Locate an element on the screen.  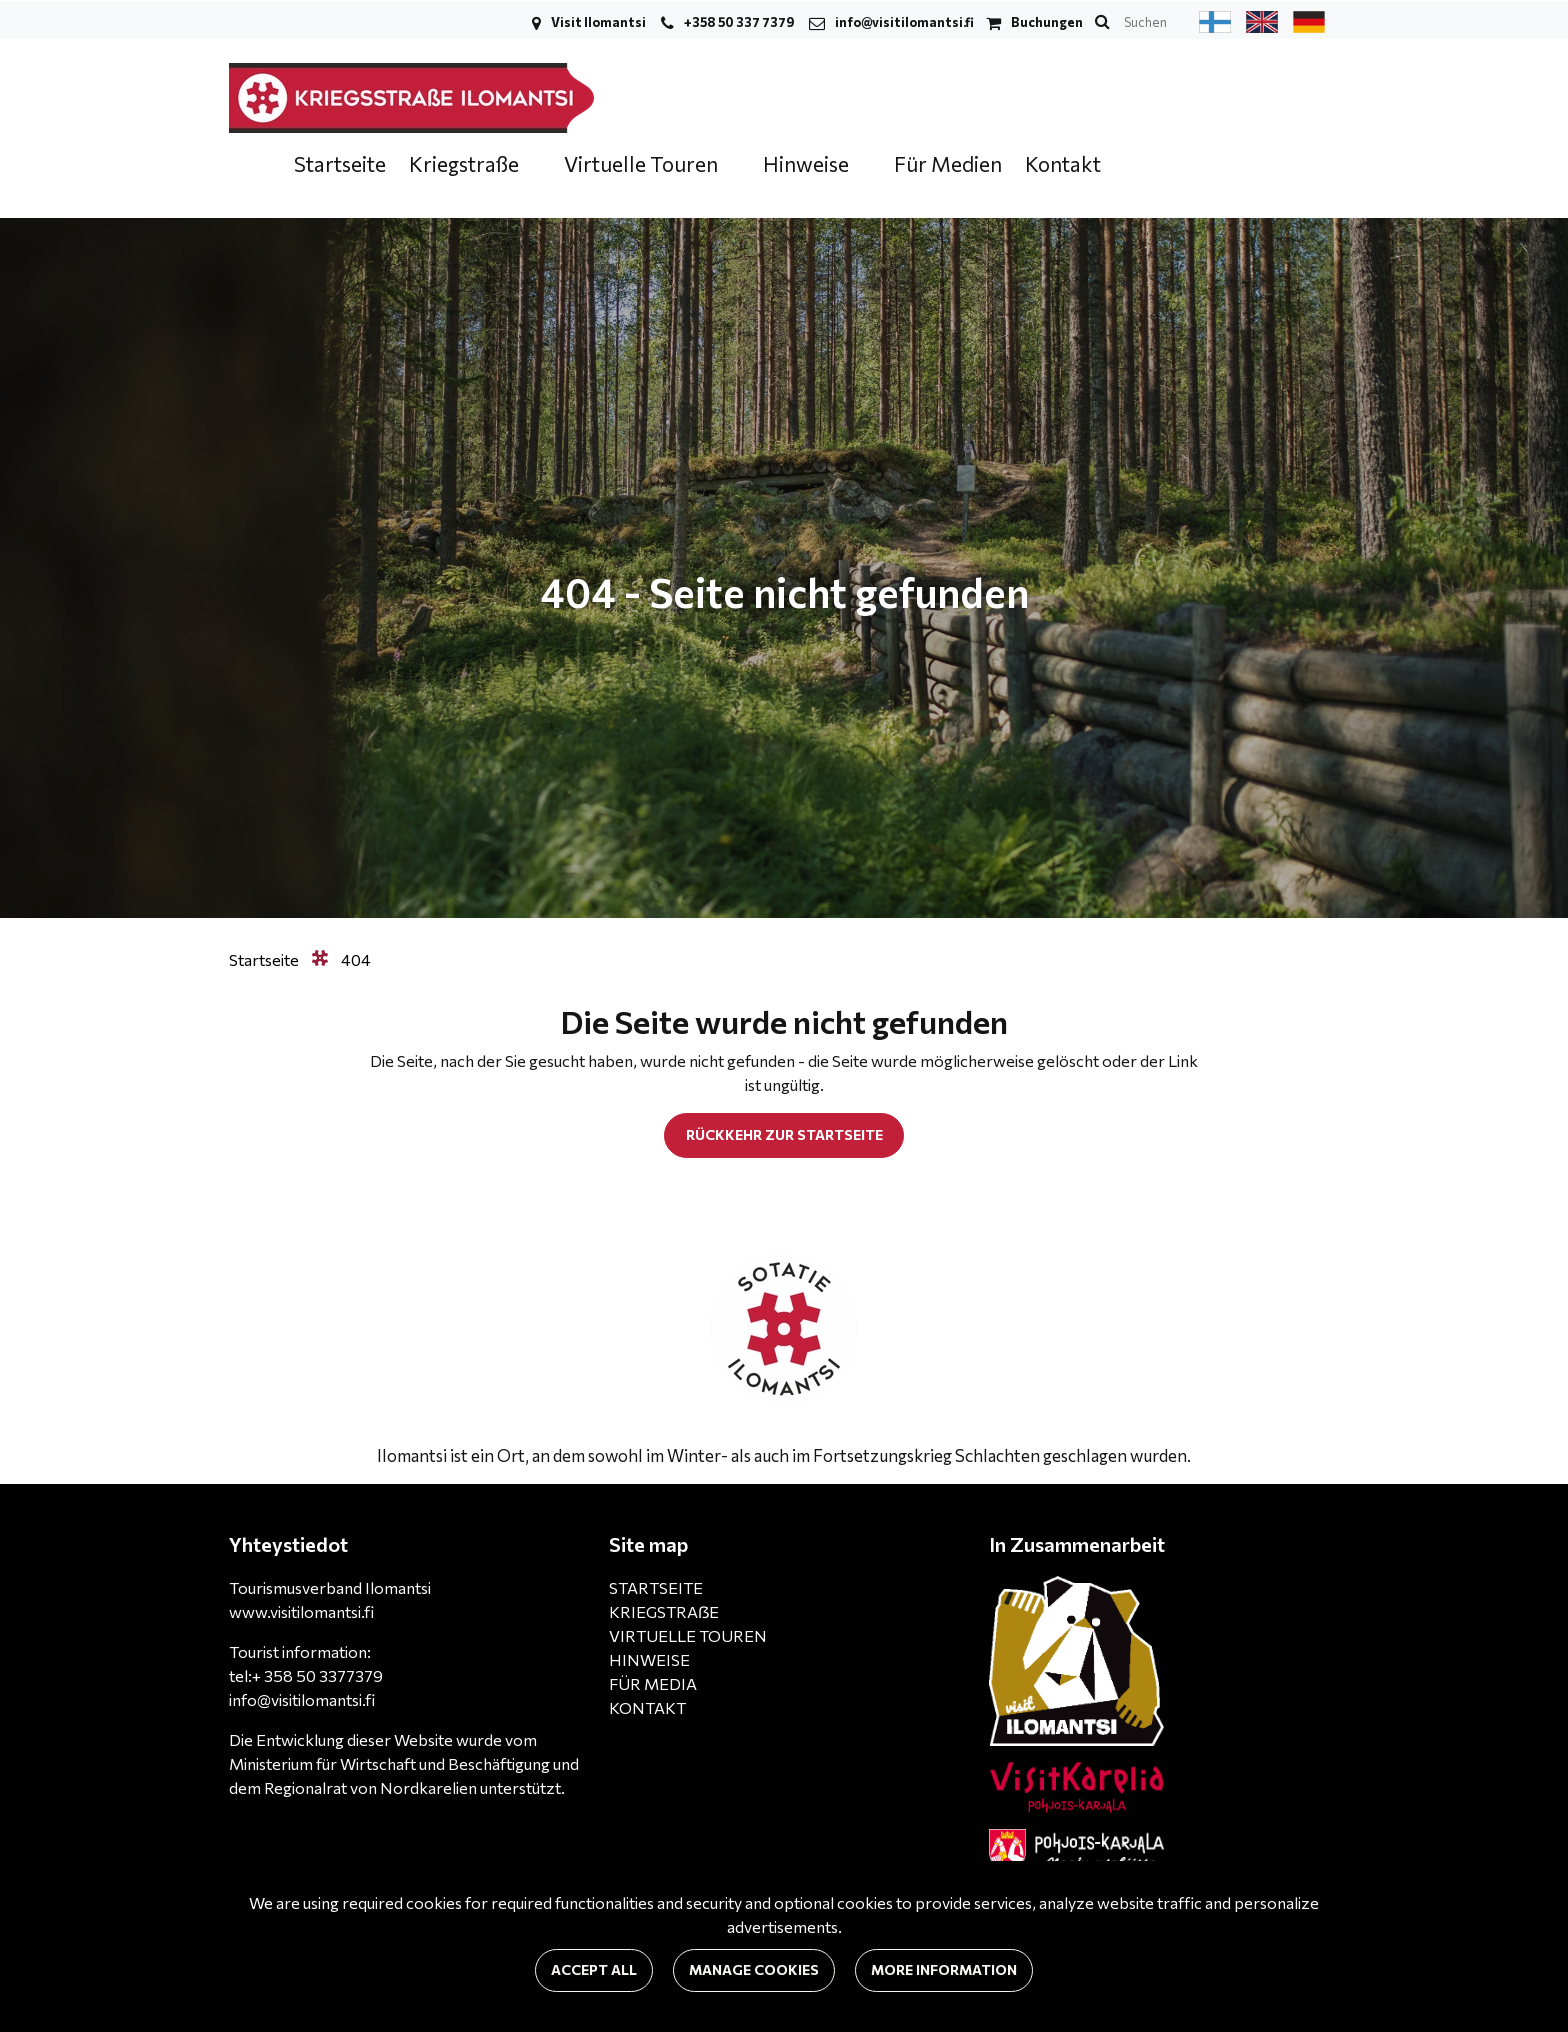
More information is located at coordinates (944, 1969).